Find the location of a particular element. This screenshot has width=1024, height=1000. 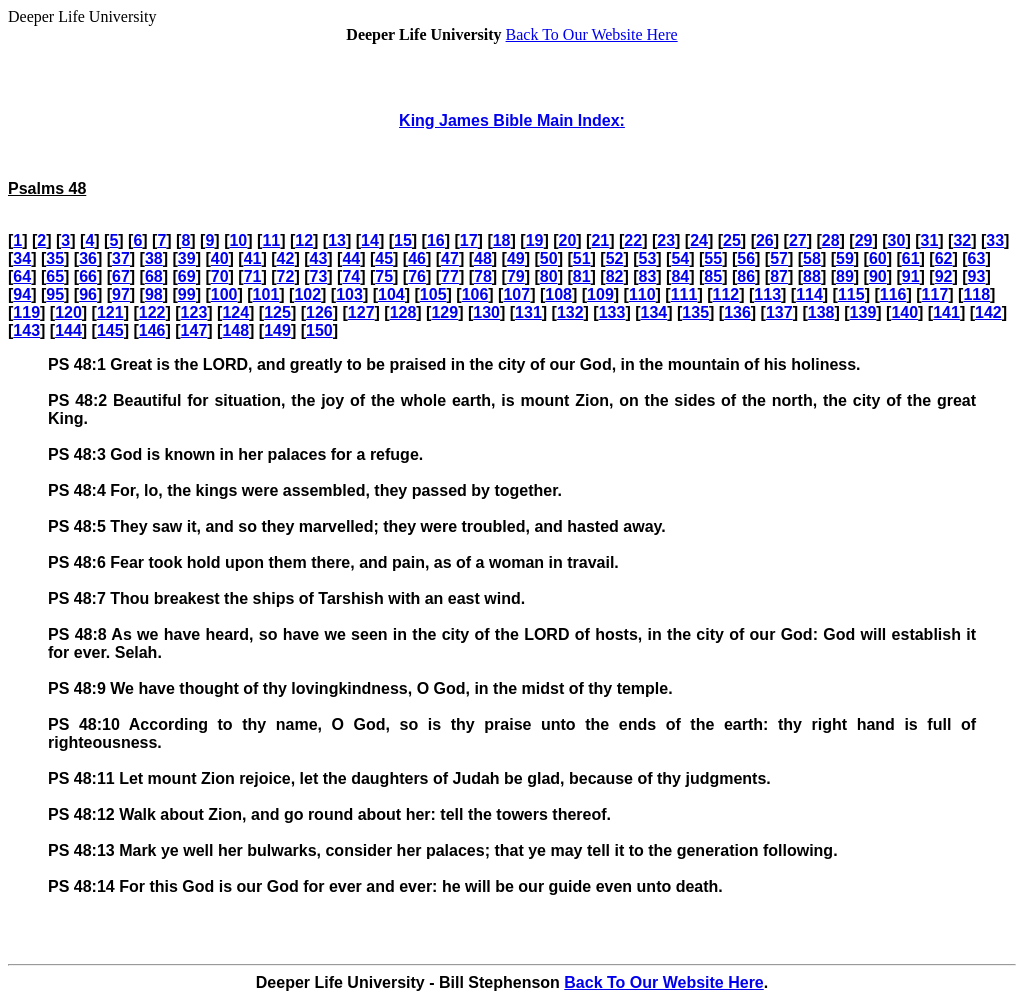

43 is located at coordinates (318, 258).